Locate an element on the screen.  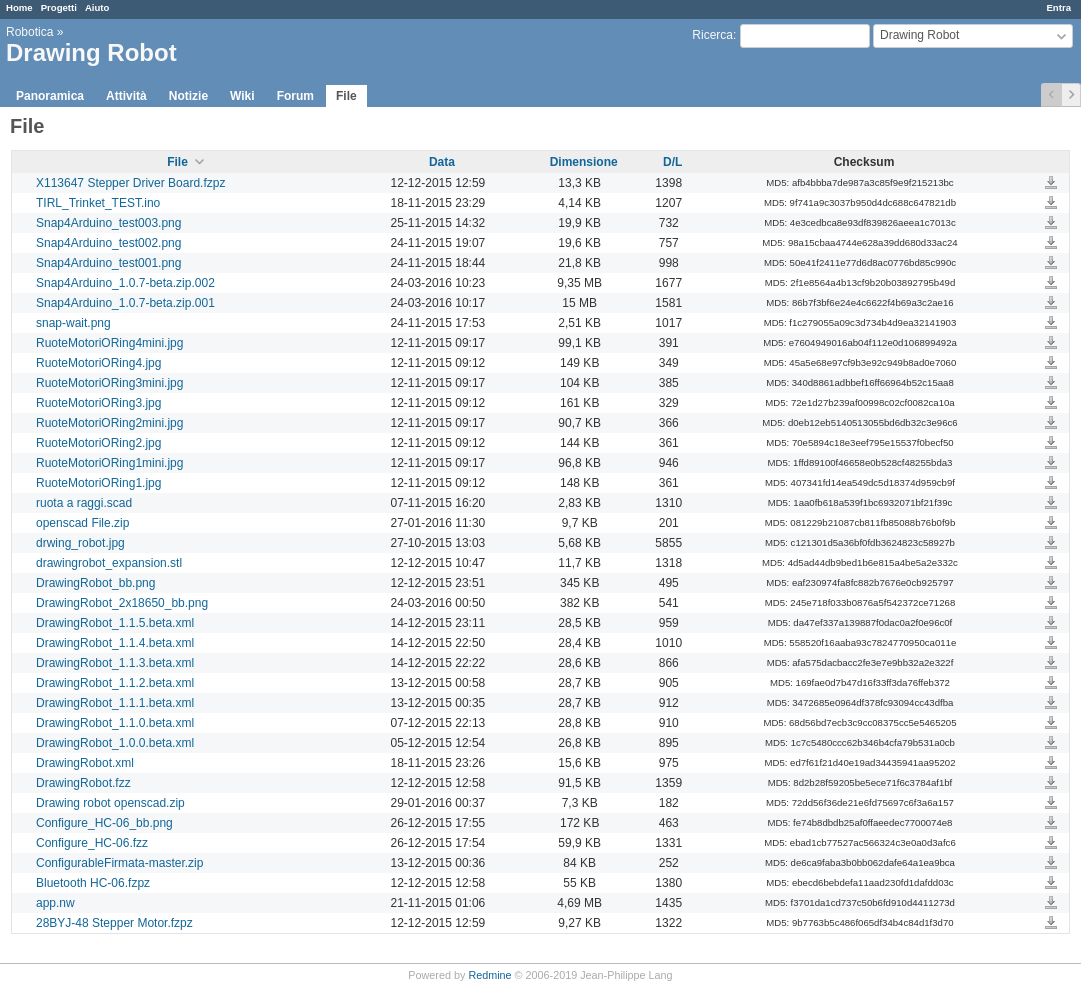
drawingrobot_expansion.stl is located at coordinates (109, 563).